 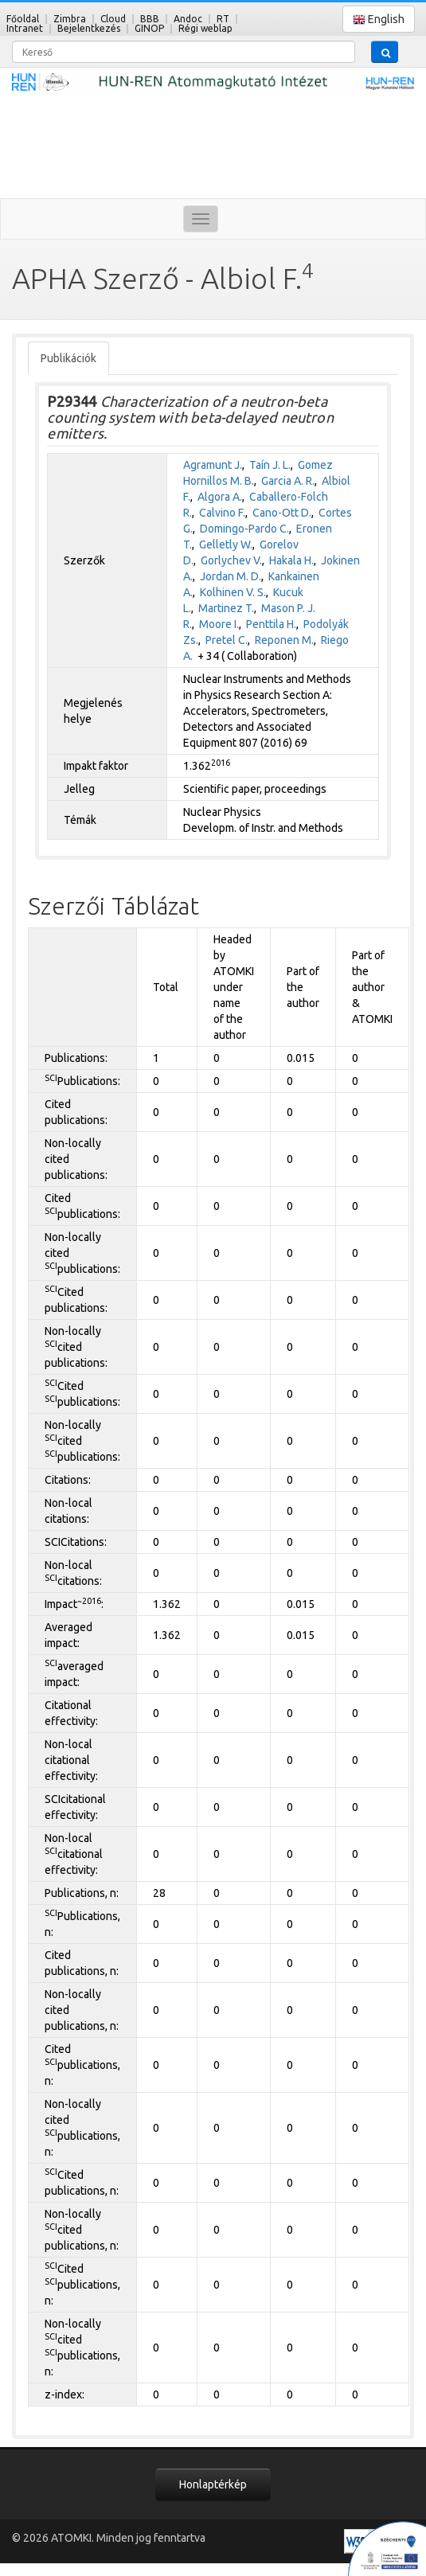 I want to click on RT, so click(x=223, y=19).